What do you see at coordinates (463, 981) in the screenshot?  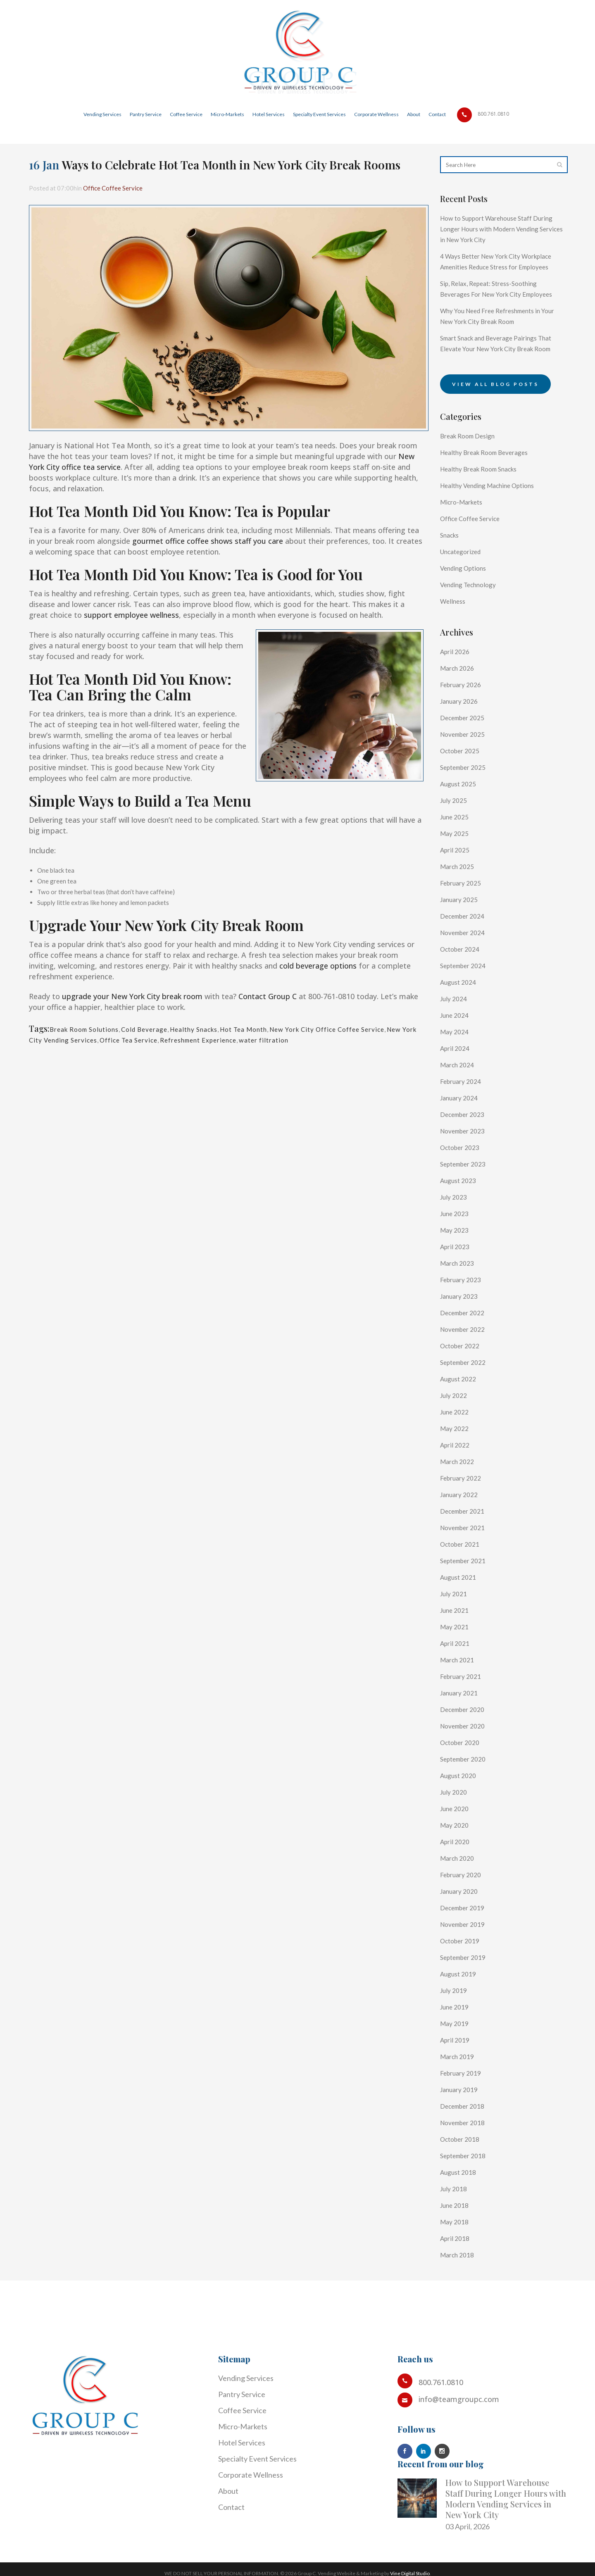 I see `October 2024` at bounding box center [463, 981].